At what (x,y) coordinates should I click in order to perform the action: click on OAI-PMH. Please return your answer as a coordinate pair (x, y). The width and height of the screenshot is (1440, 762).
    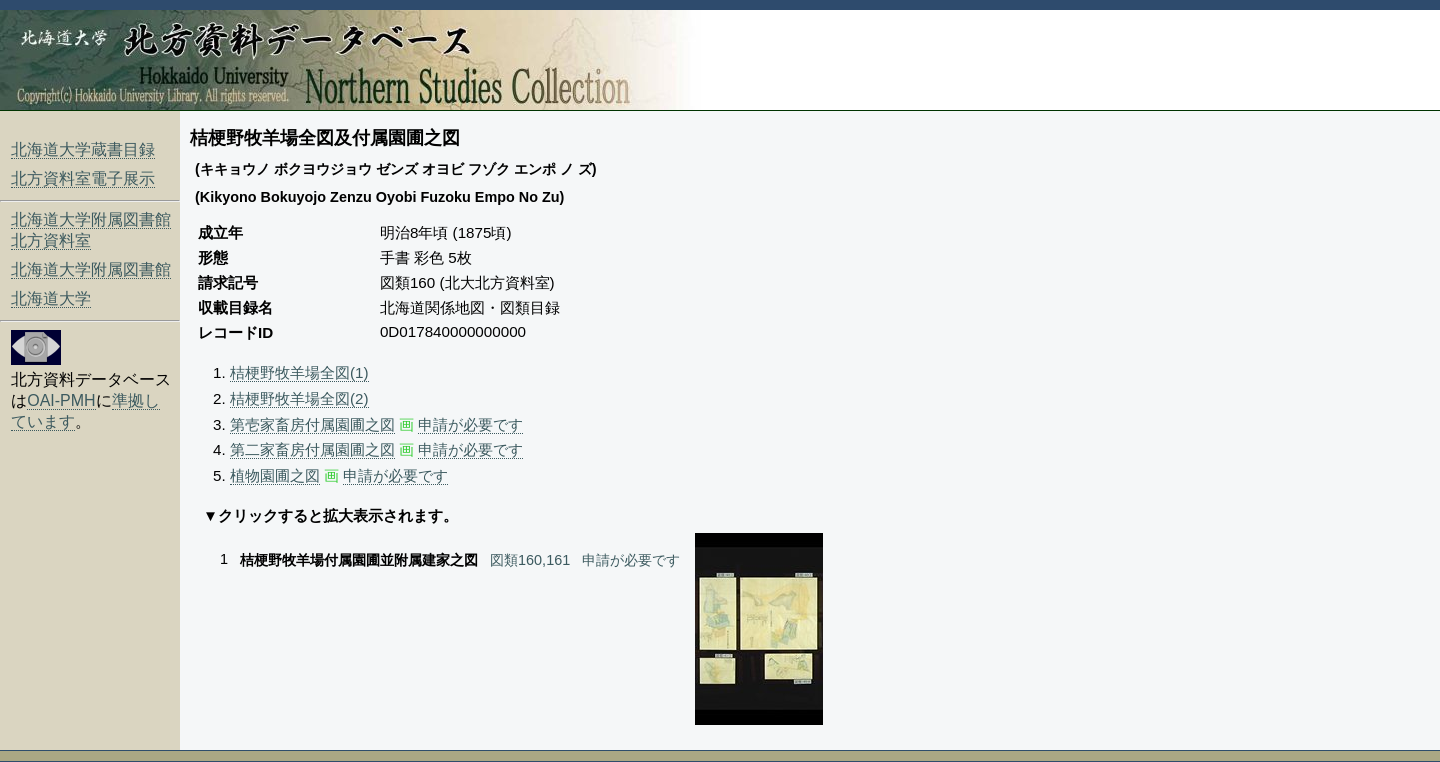
    Looking at the image, I should click on (61, 400).